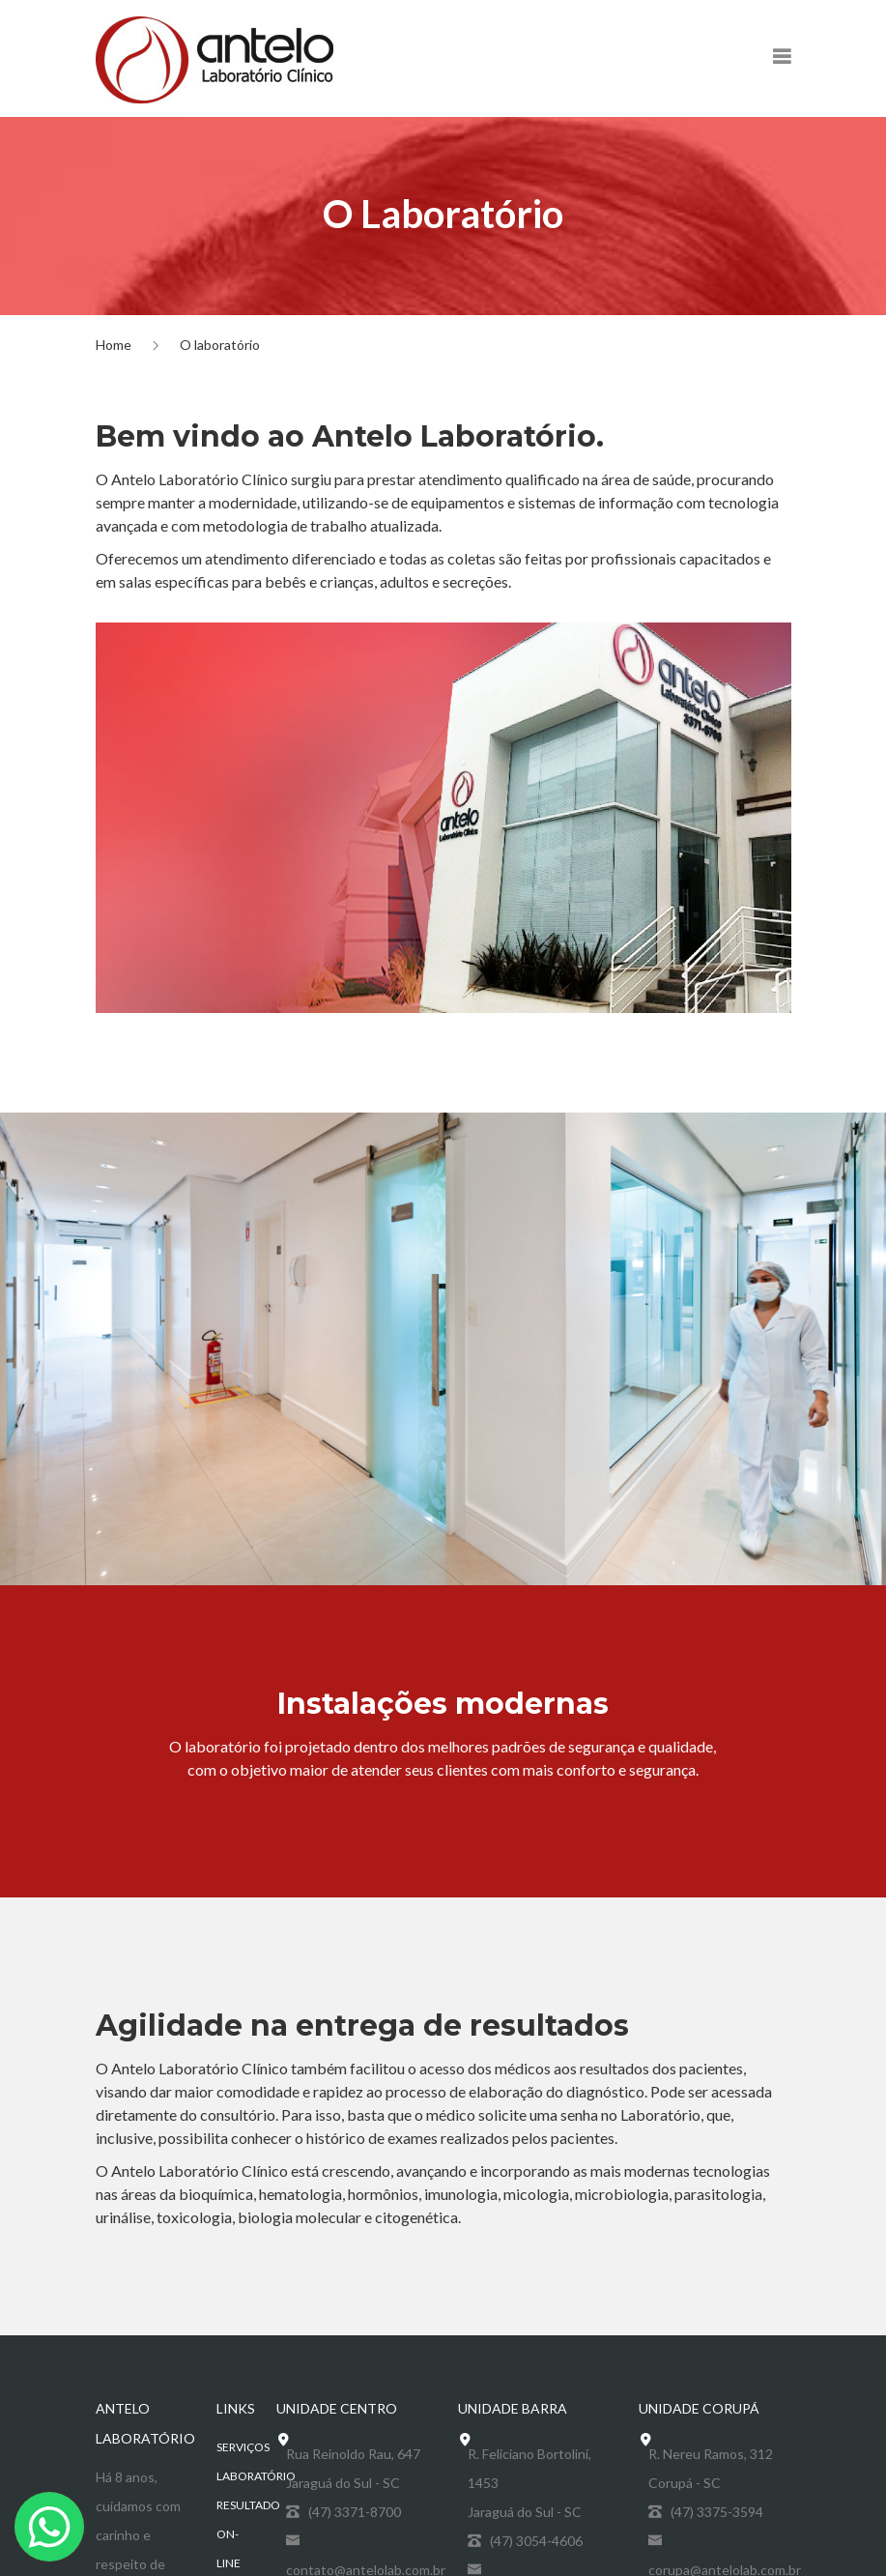 Image resolution: width=886 pixels, height=2576 pixels. Describe the element at coordinates (243, 2447) in the screenshot. I see `Serviços` at that location.